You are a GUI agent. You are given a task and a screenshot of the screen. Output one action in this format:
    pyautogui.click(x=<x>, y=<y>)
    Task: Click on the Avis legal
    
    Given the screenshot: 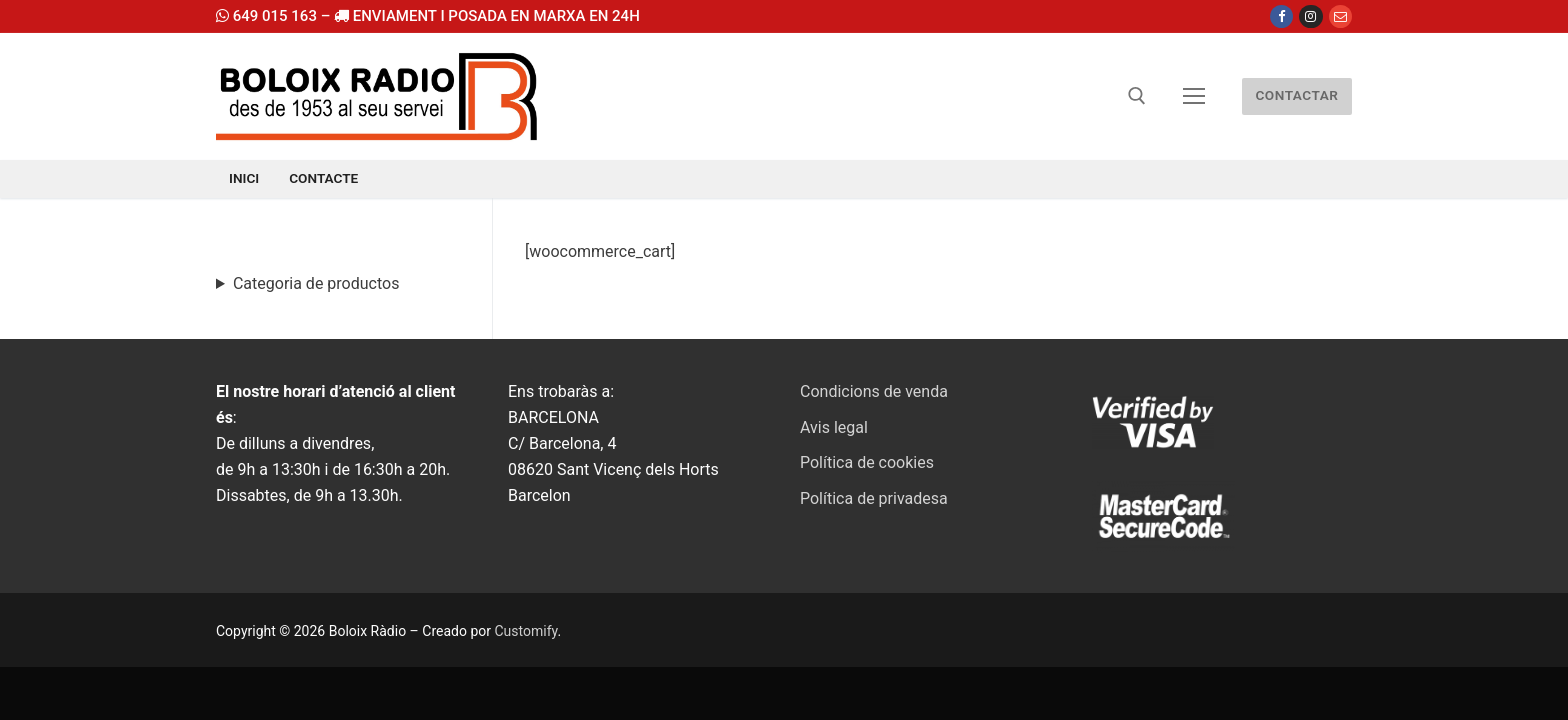 What is the action you would take?
    pyautogui.click(x=834, y=427)
    